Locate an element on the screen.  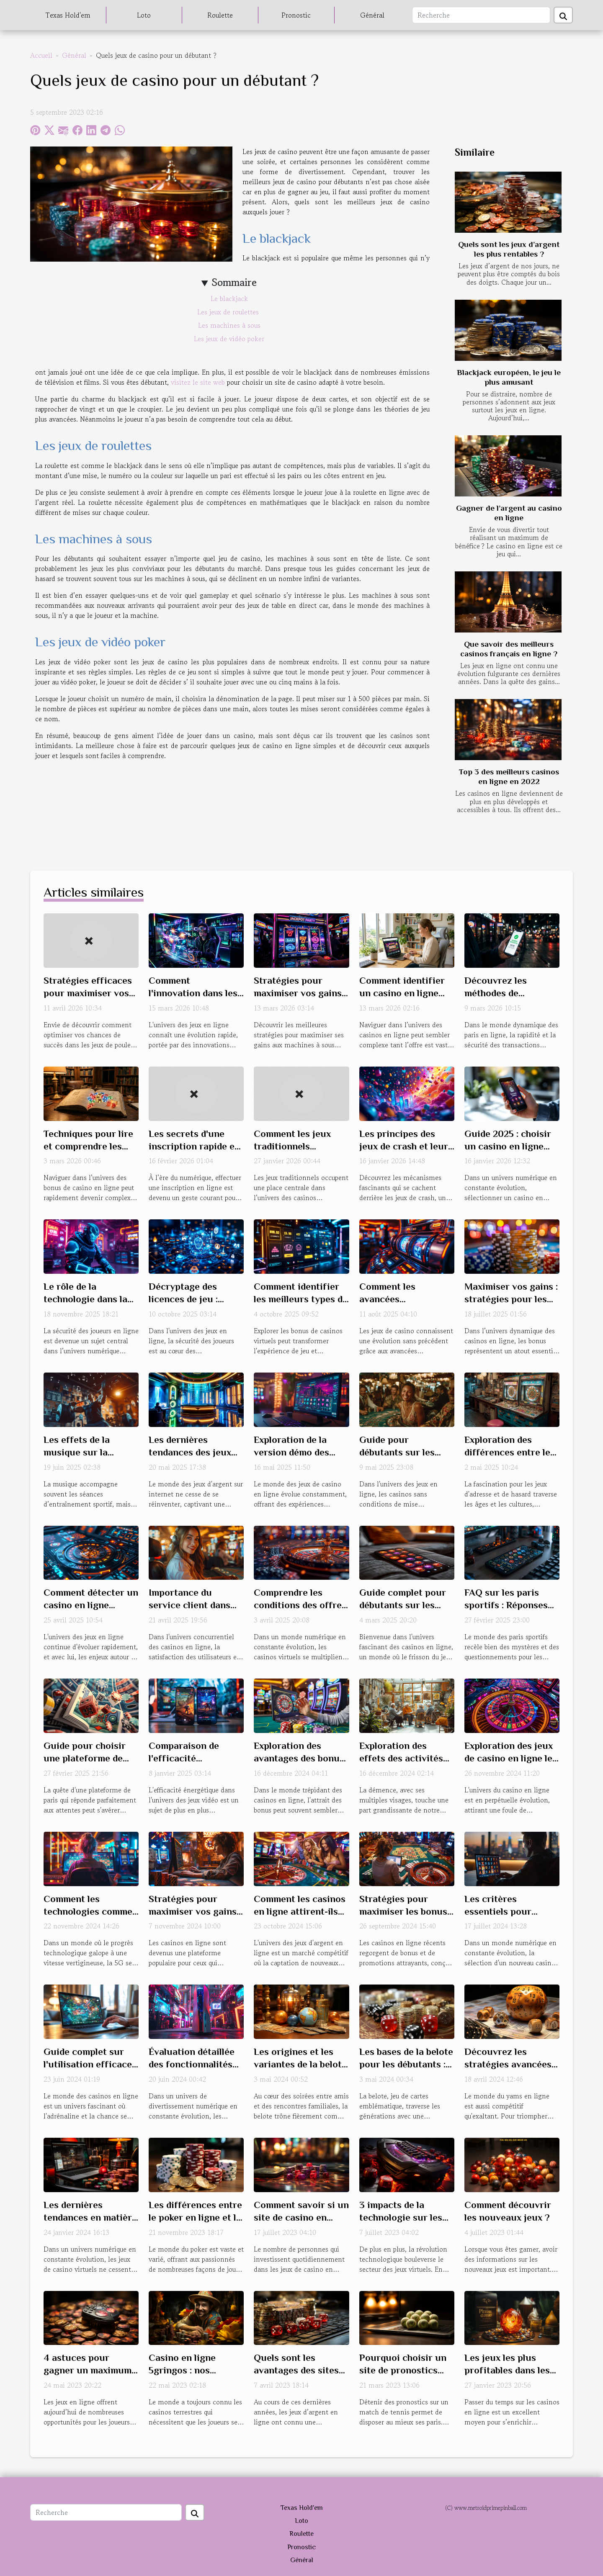
Comment détecter un casino en ligne sécurisé en 2025 is located at coordinates (91, 1605).